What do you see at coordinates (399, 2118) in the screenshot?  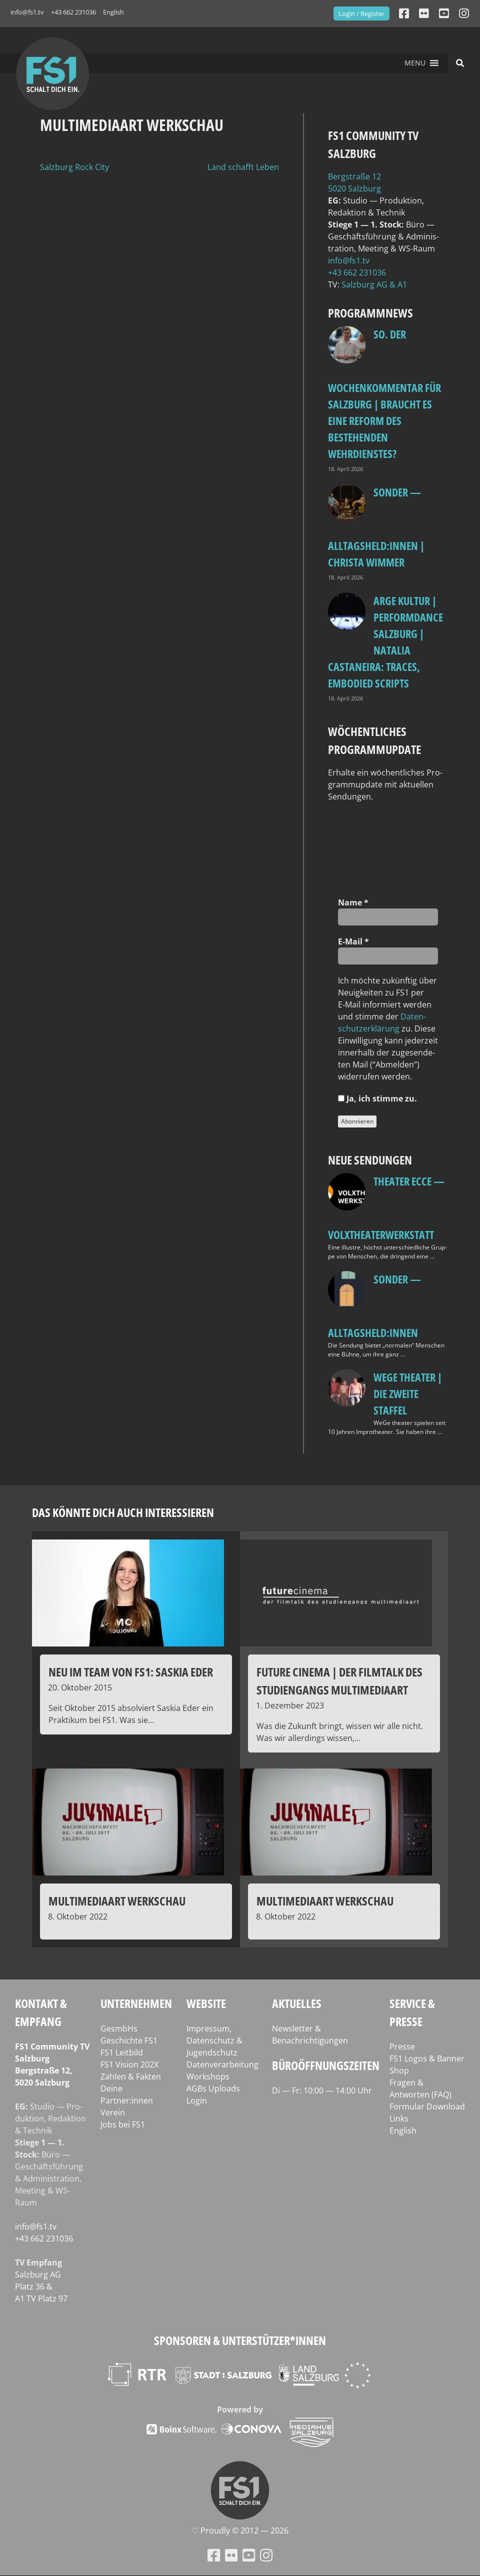 I see `Links` at bounding box center [399, 2118].